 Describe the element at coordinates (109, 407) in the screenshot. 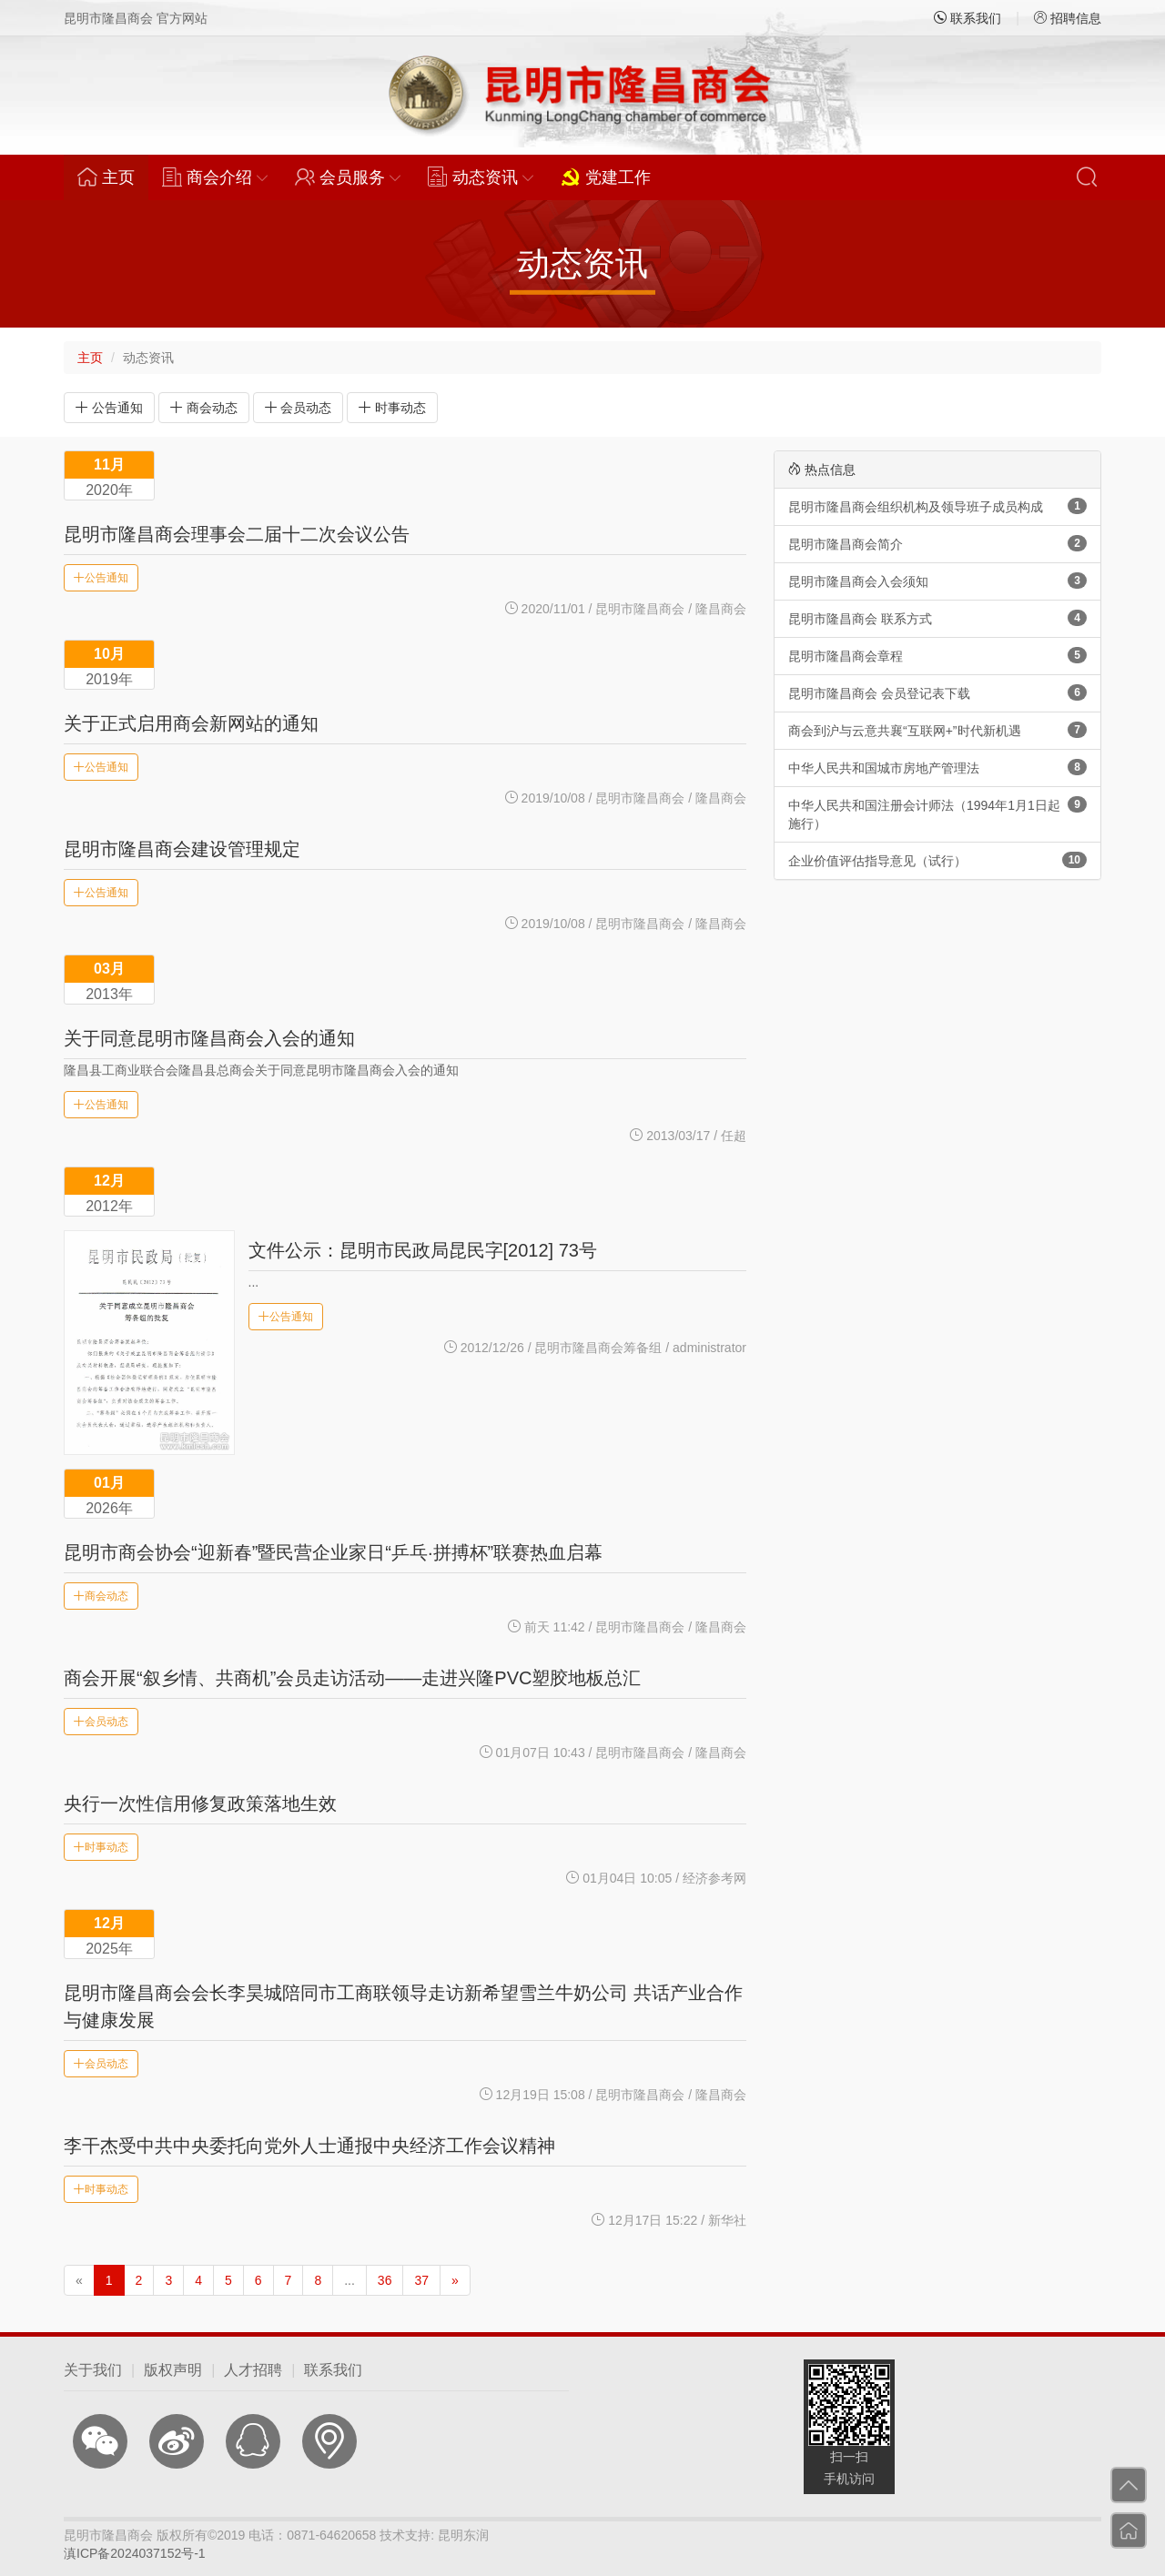

I see `公告通知` at that location.